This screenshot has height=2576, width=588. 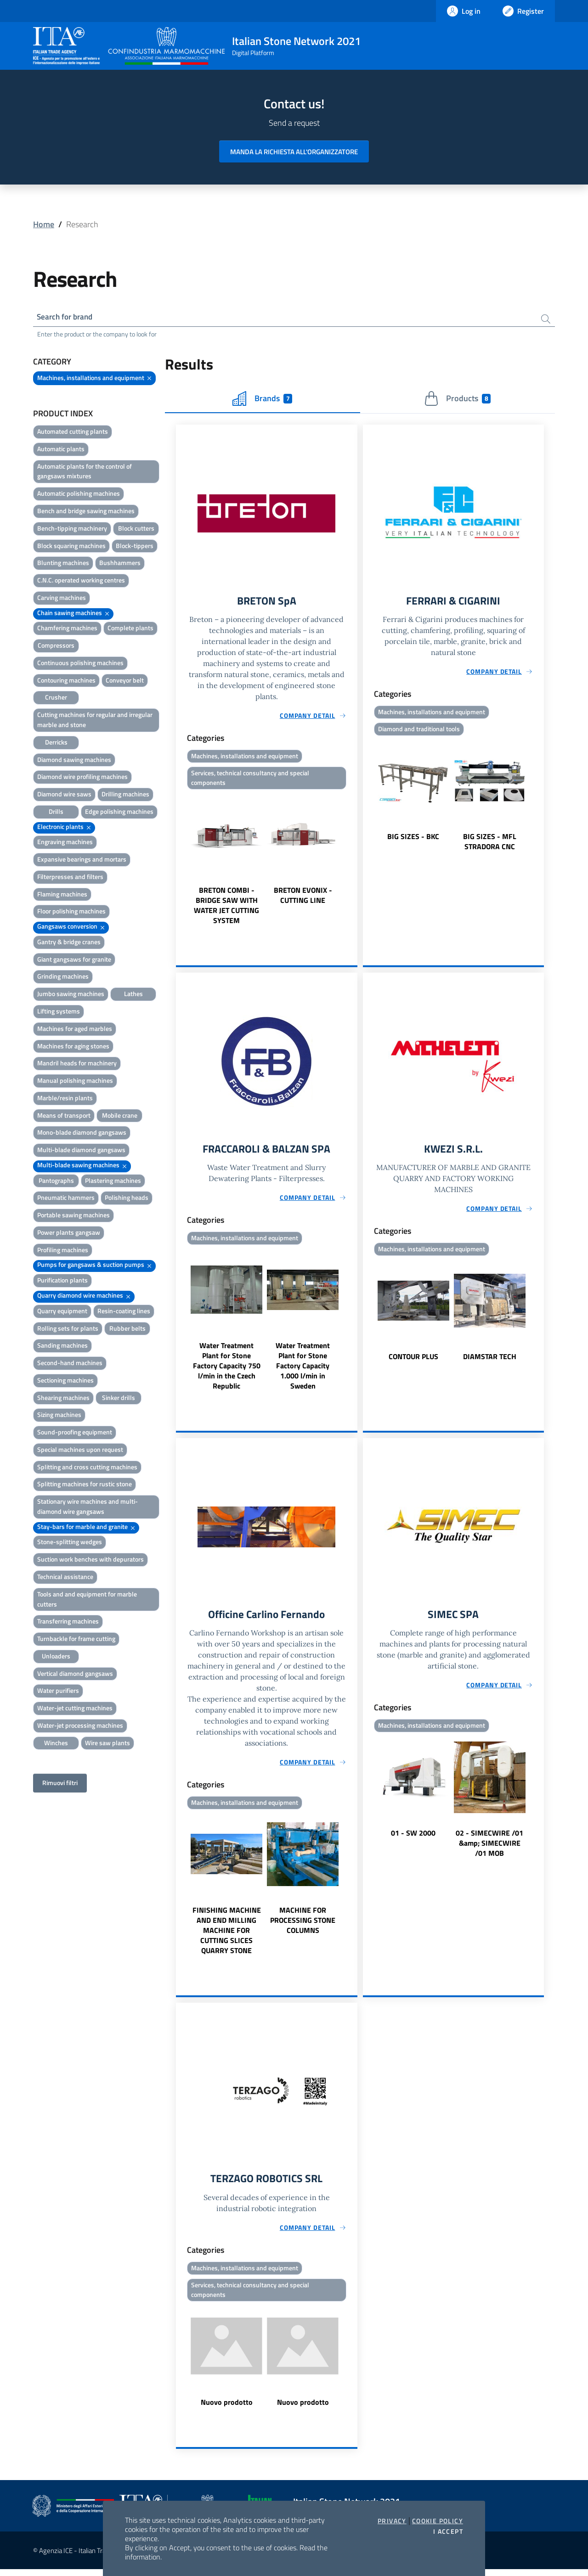 I want to click on Chamfering machines, so click(x=67, y=629).